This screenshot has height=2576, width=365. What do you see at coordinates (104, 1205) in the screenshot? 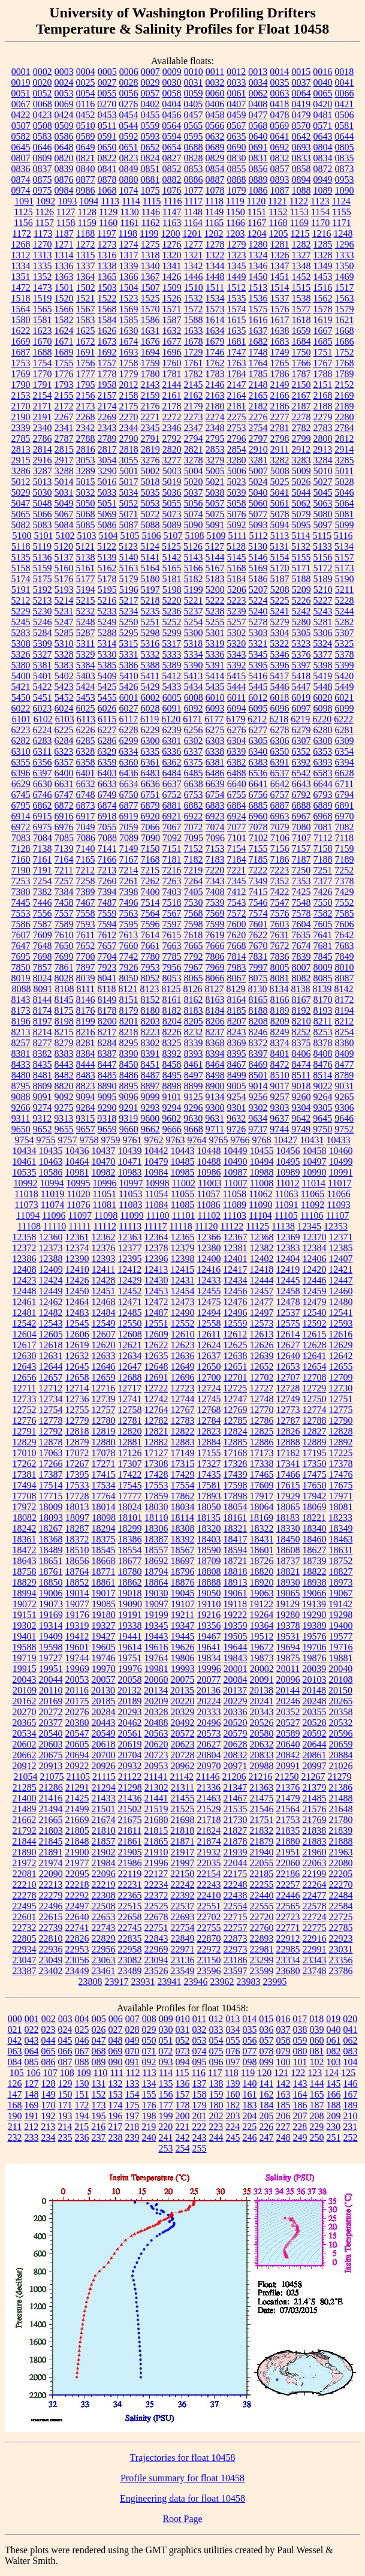
I see `11081` at bounding box center [104, 1205].